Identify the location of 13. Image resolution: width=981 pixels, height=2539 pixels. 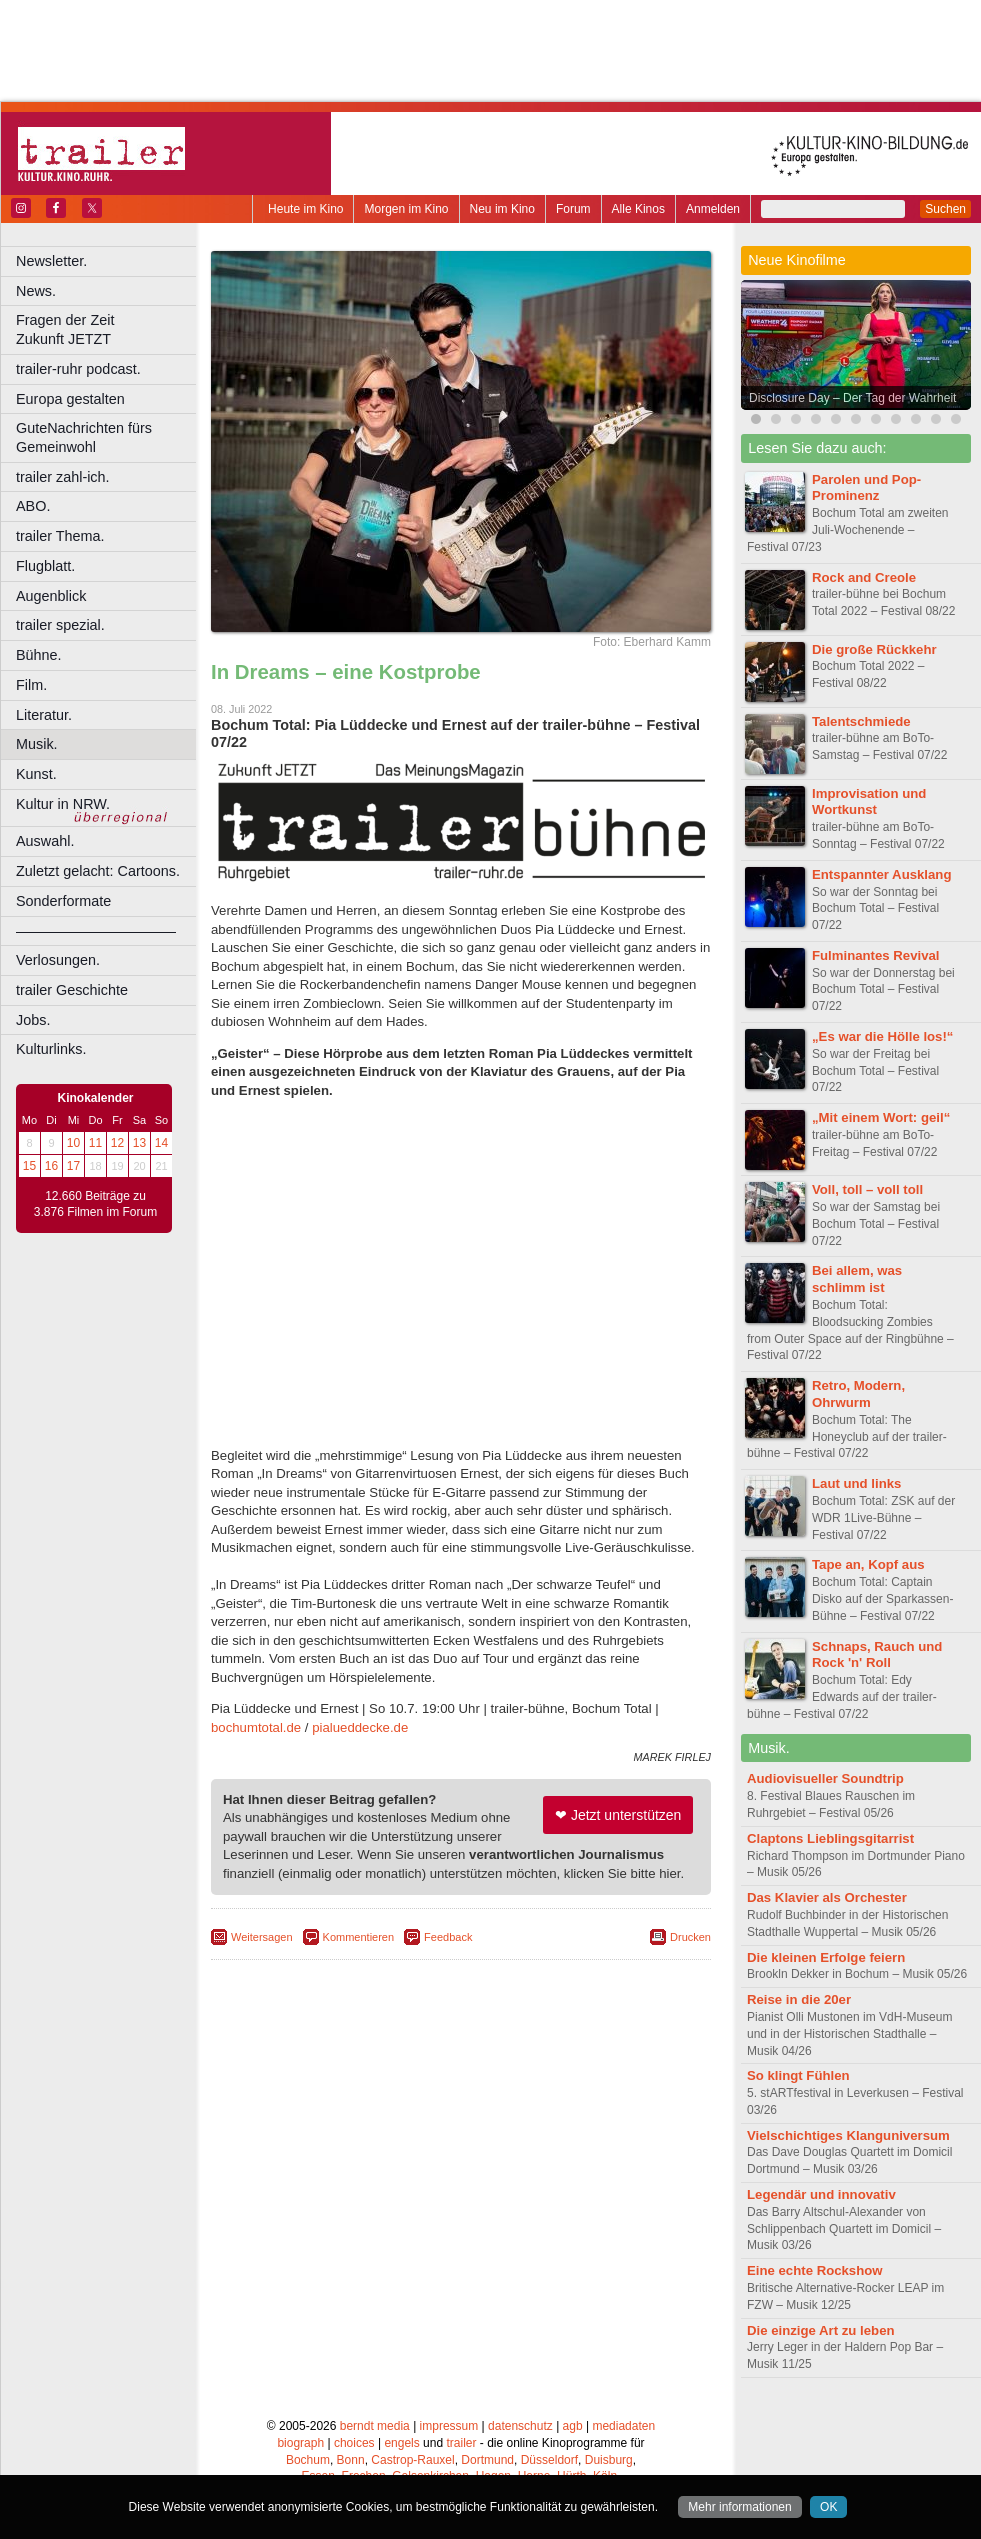
(139, 1143).